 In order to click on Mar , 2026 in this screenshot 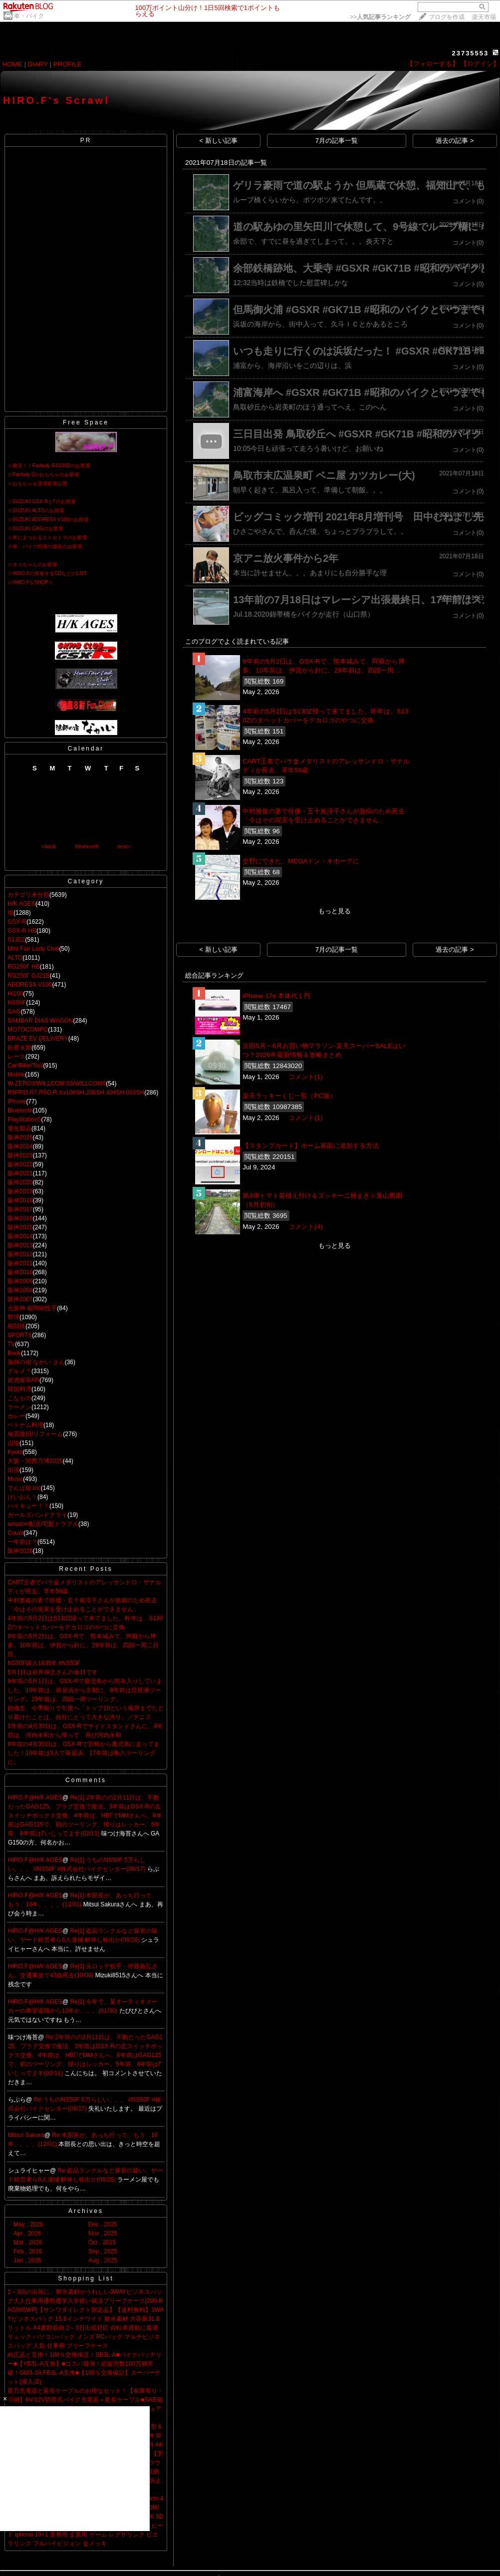, I will do `click(27, 2242)`.